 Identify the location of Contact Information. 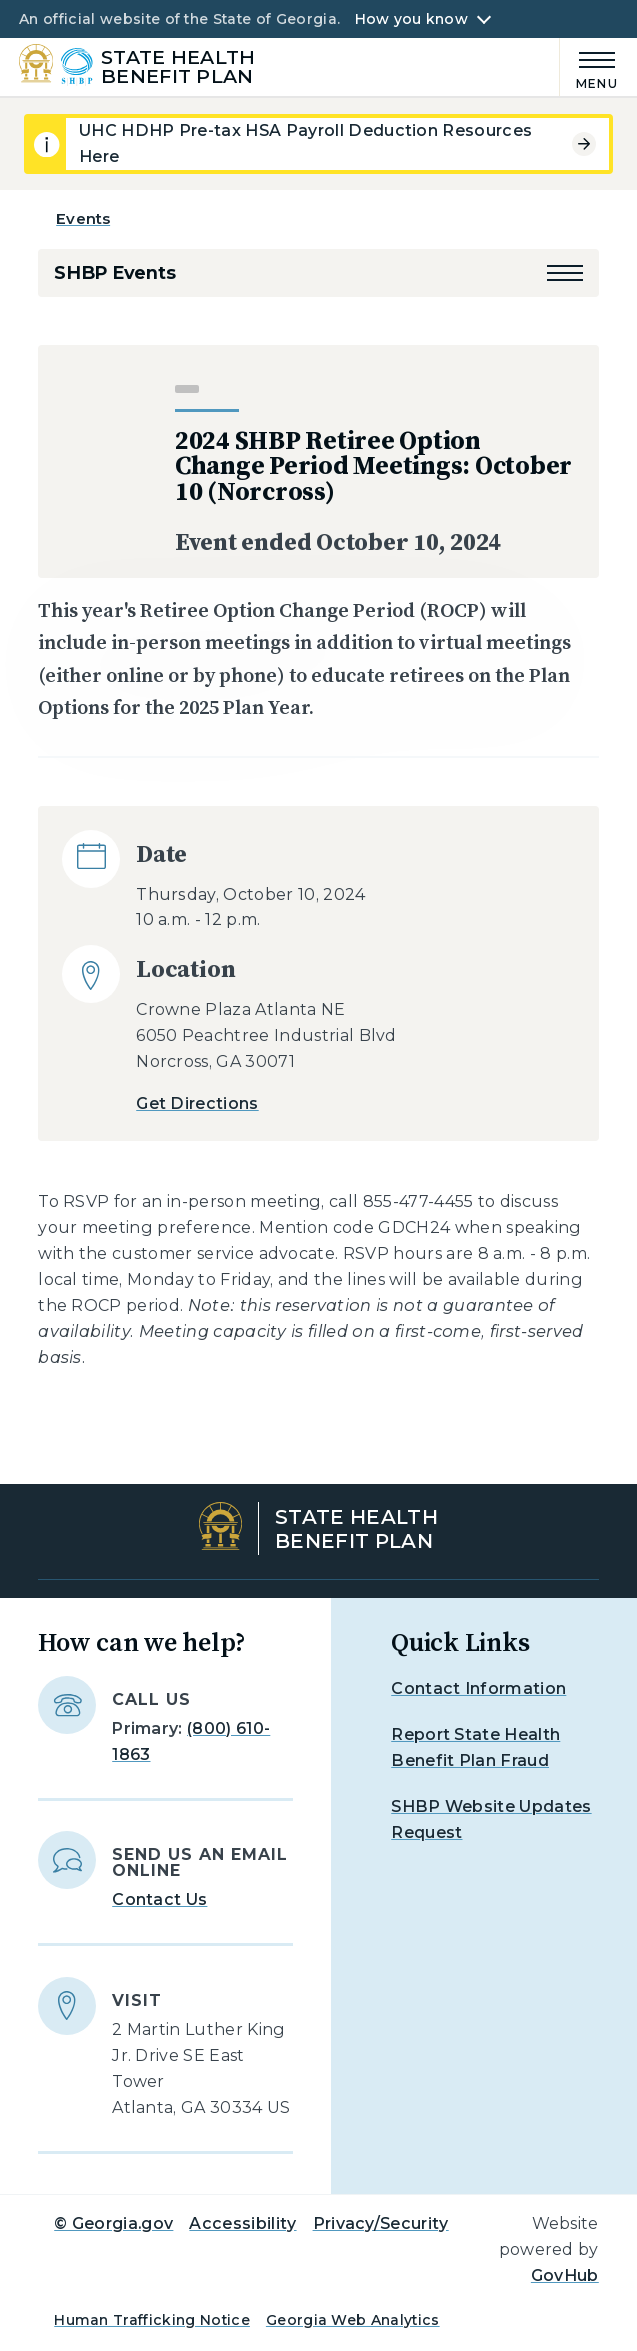
(478, 1688).